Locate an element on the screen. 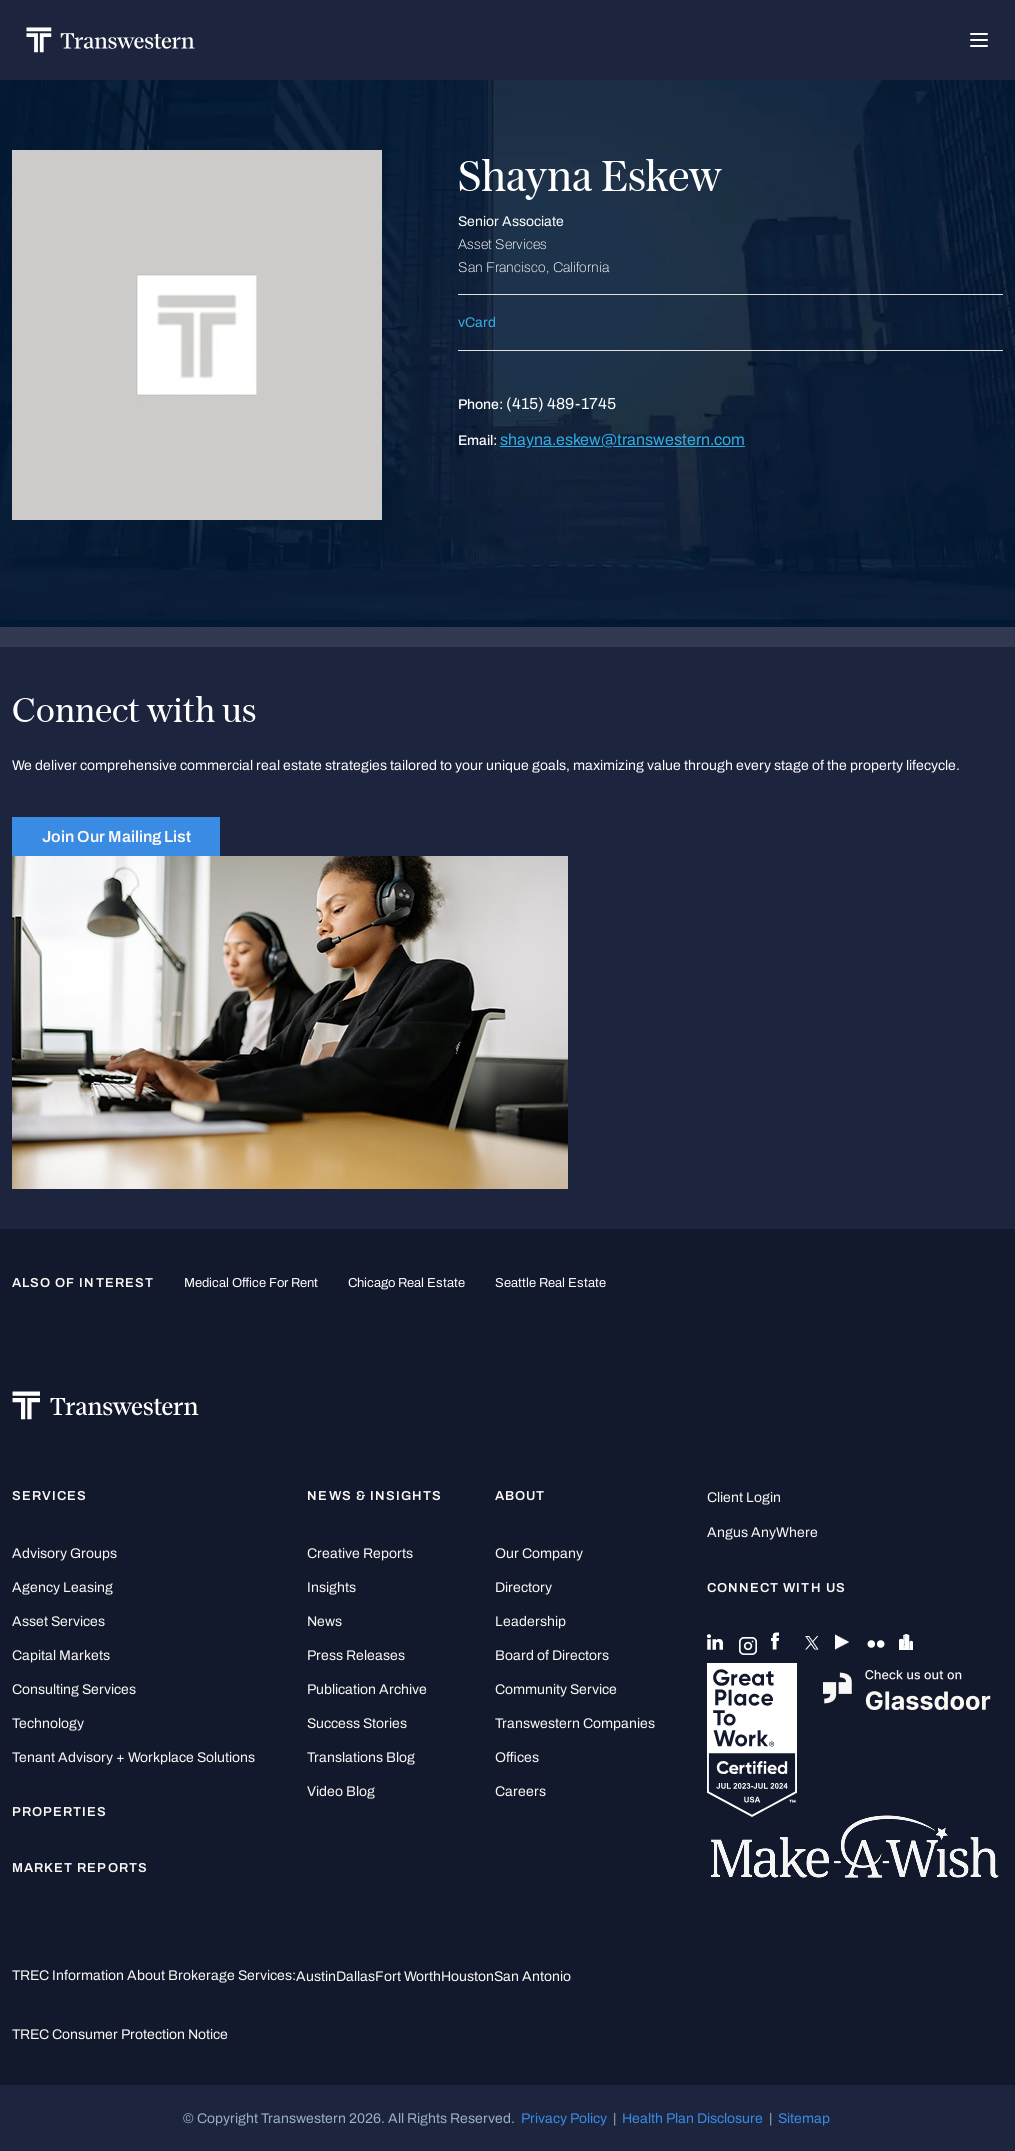  News & Insights is located at coordinates (374, 1496).